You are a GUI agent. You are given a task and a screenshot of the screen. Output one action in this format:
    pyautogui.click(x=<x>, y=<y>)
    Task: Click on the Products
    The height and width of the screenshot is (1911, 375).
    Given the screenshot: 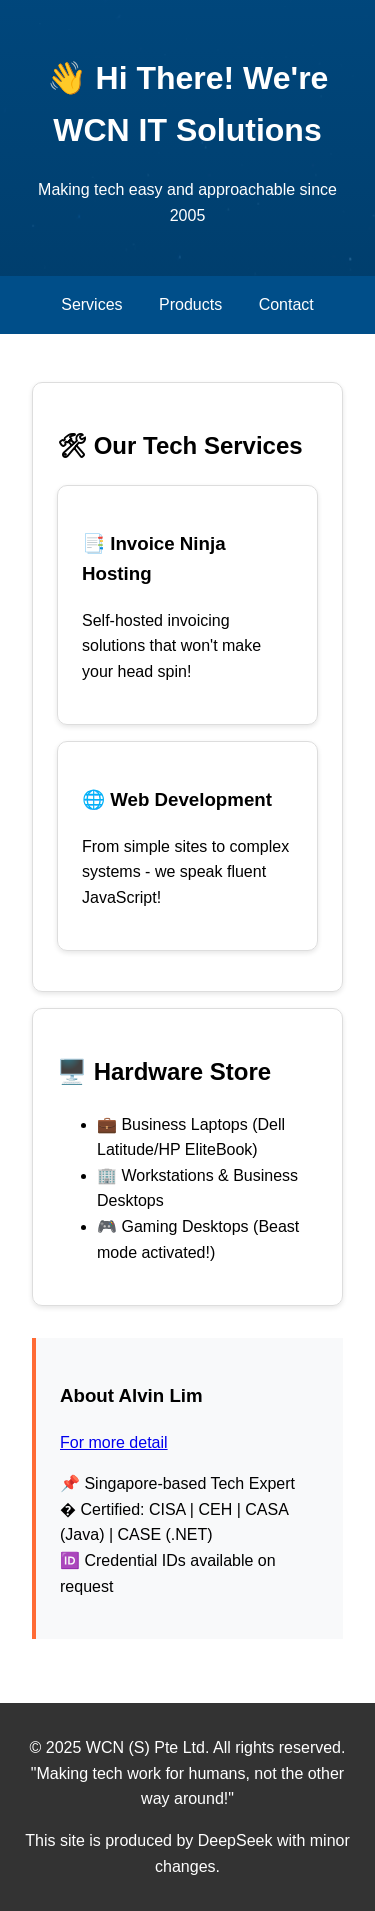 What is the action you would take?
    pyautogui.click(x=190, y=304)
    